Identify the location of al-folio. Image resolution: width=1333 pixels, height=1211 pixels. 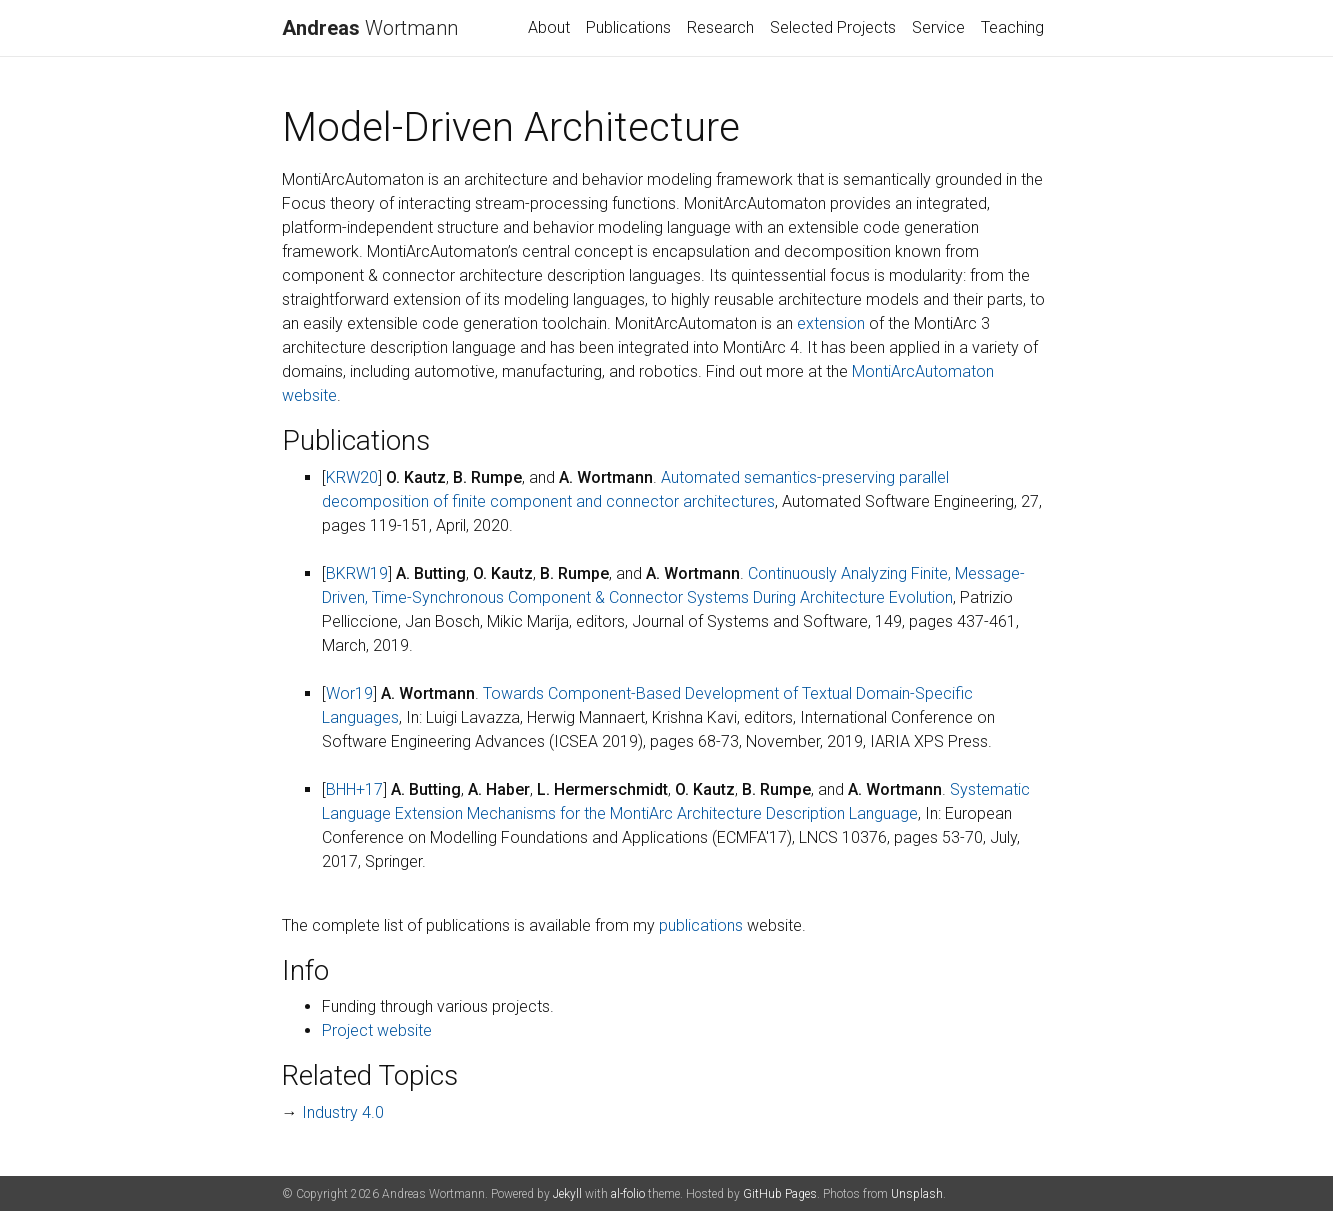
(628, 1194).